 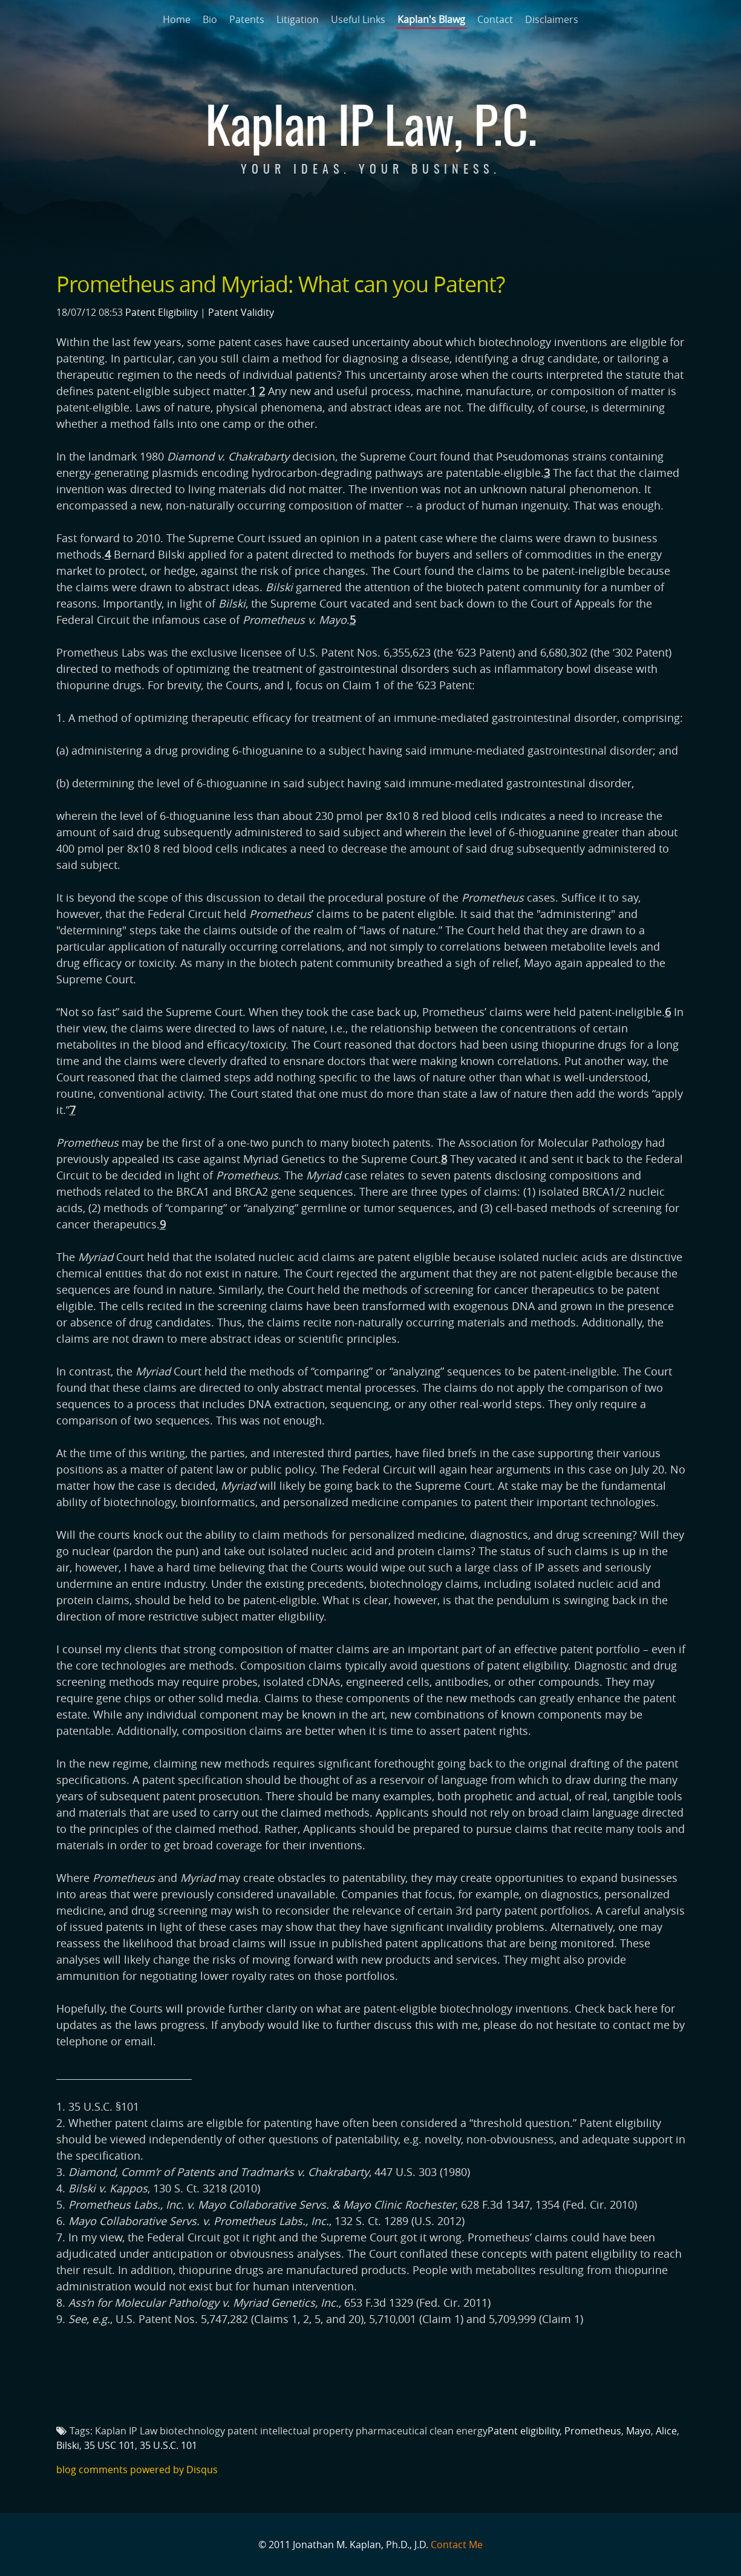 What do you see at coordinates (246, 19) in the screenshot?
I see `Patents` at bounding box center [246, 19].